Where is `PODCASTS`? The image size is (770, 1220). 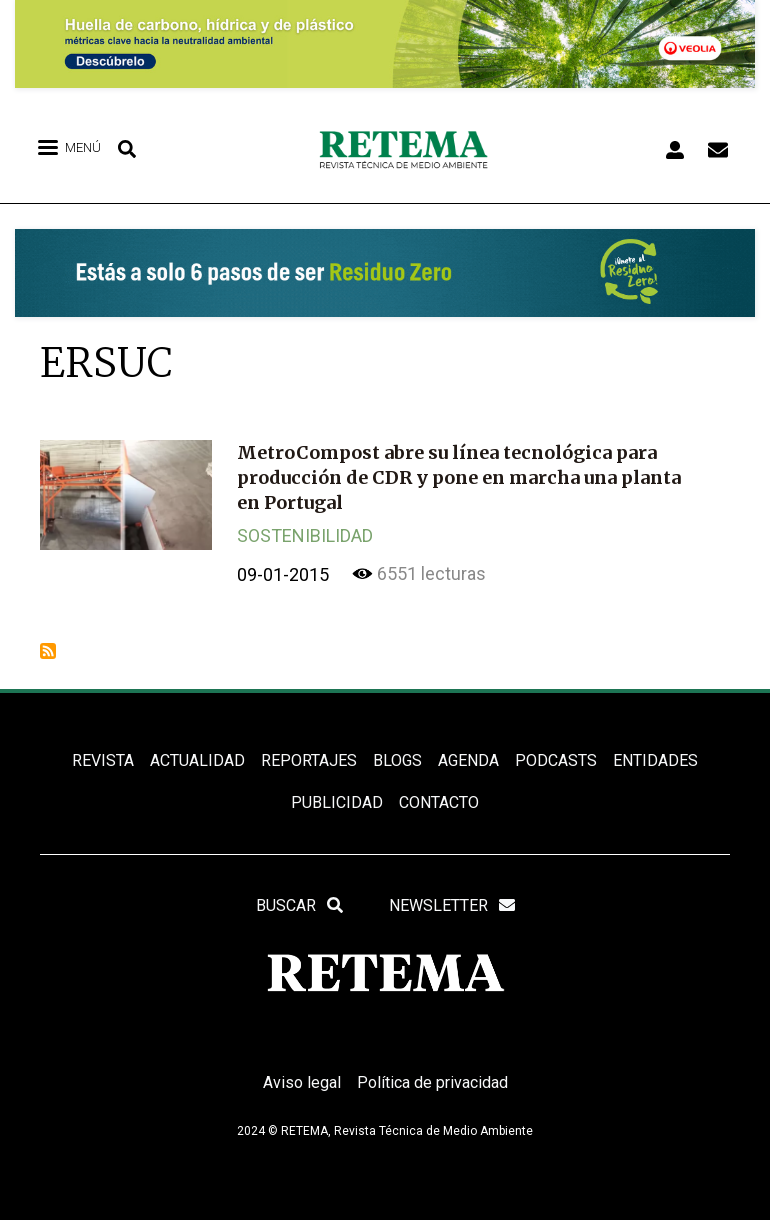
PODCASTS is located at coordinates (556, 760).